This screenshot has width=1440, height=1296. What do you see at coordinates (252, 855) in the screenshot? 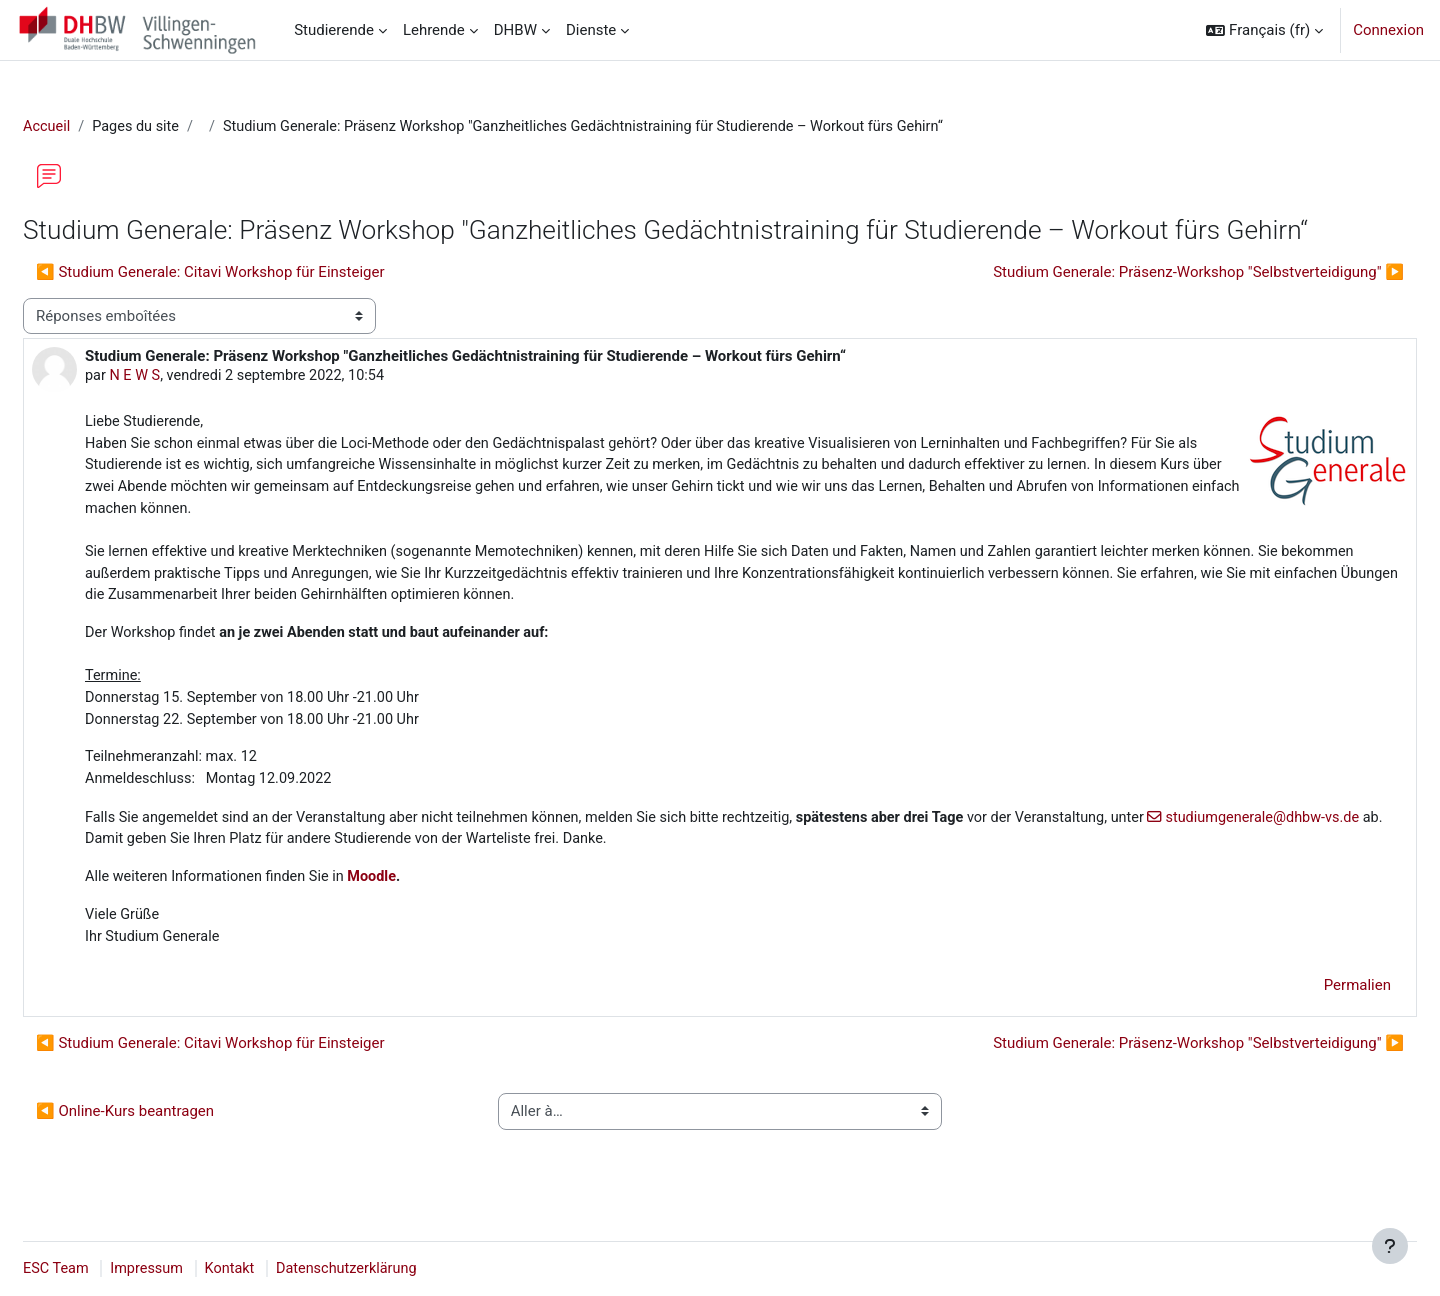
I see `studiumgenerale@dhbw-vs.de` at bounding box center [252, 855].